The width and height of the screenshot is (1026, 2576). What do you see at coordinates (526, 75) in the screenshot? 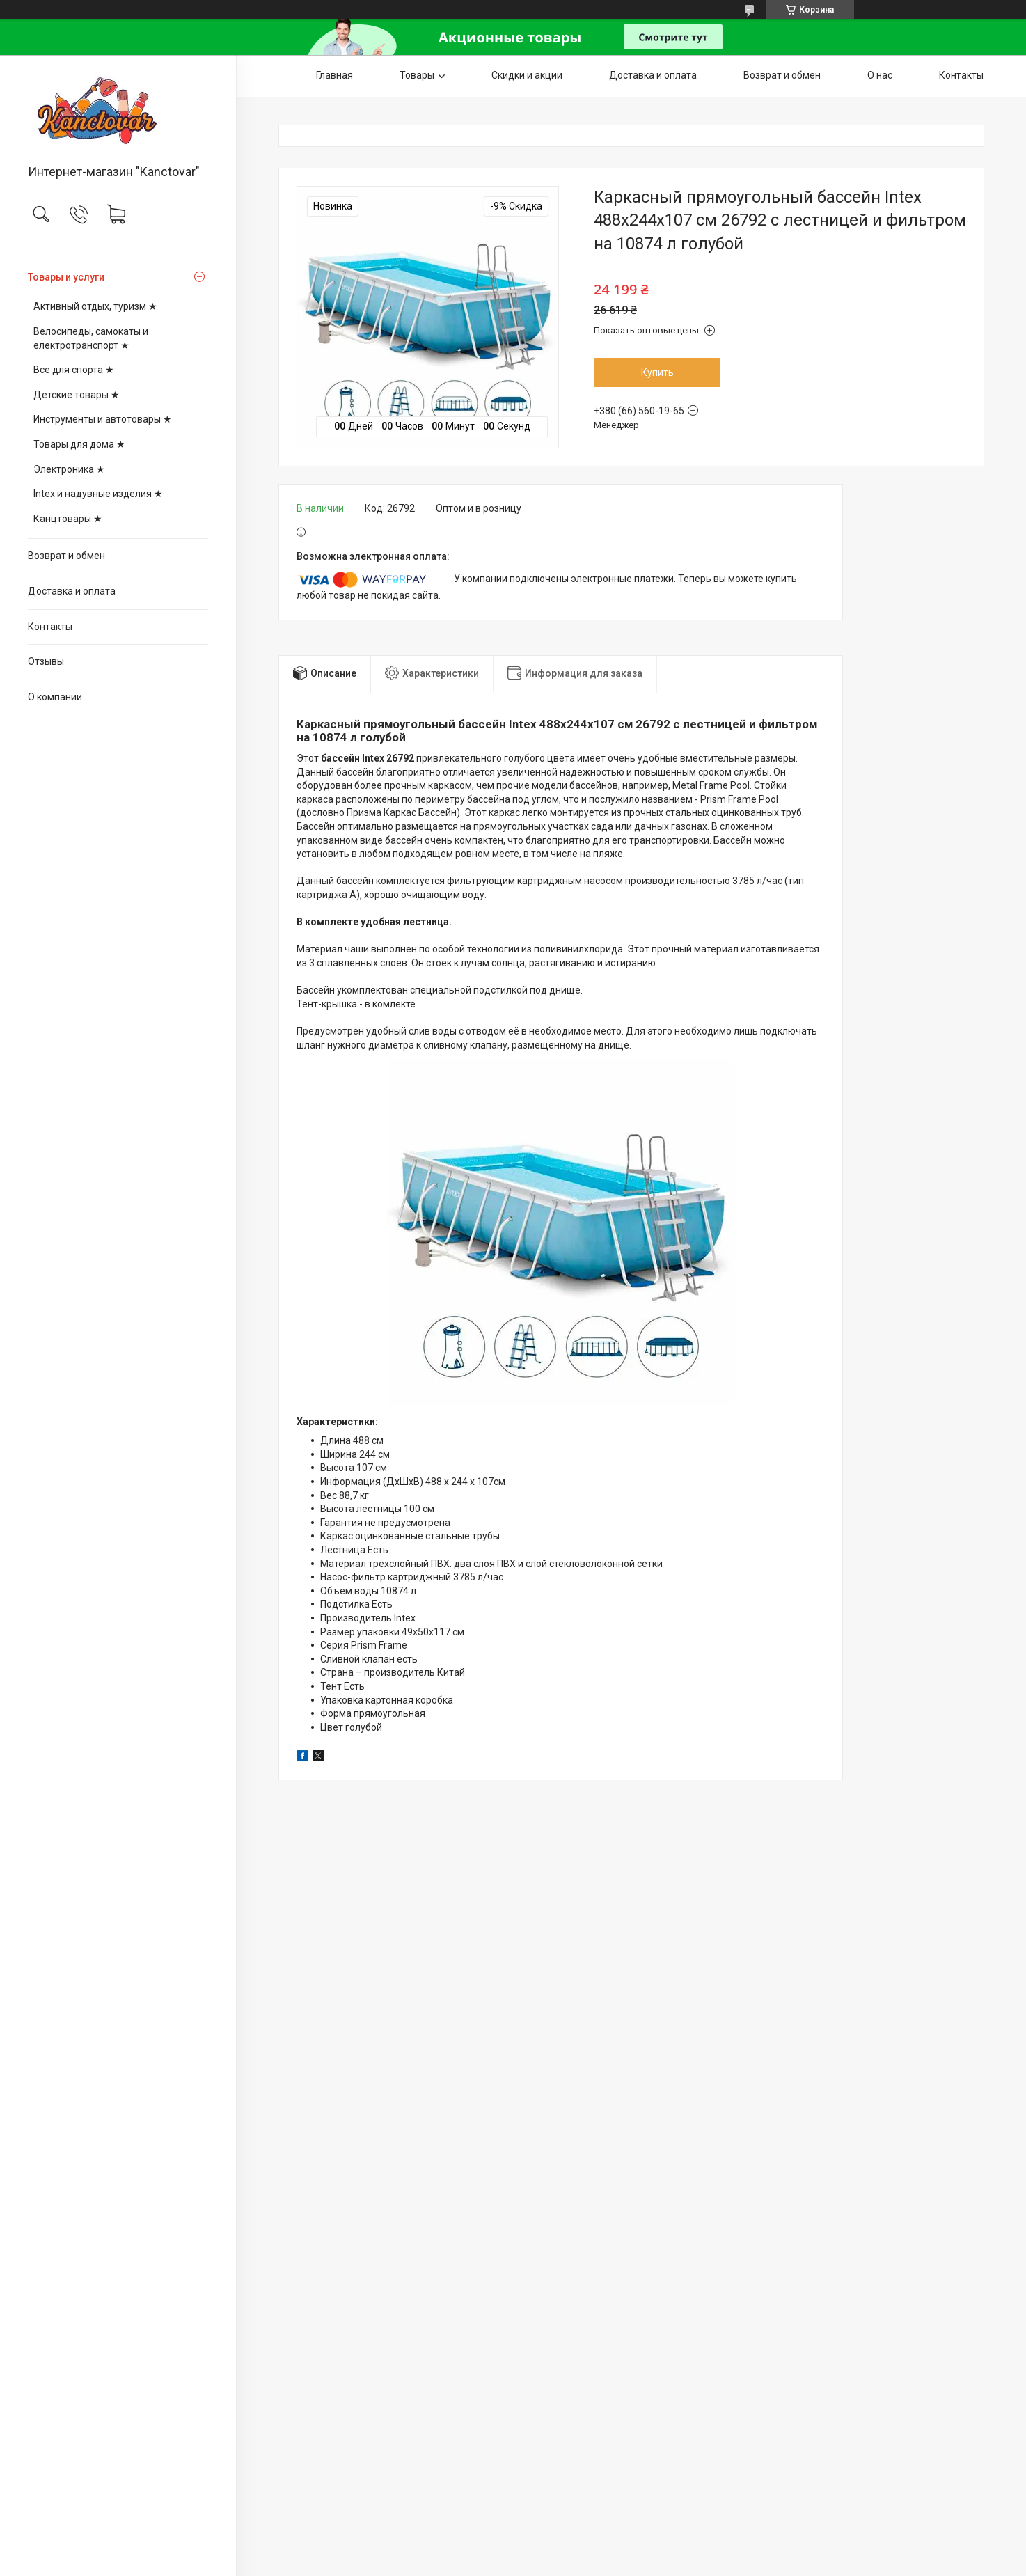
I see `Скидки и акции` at bounding box center [526, 75].